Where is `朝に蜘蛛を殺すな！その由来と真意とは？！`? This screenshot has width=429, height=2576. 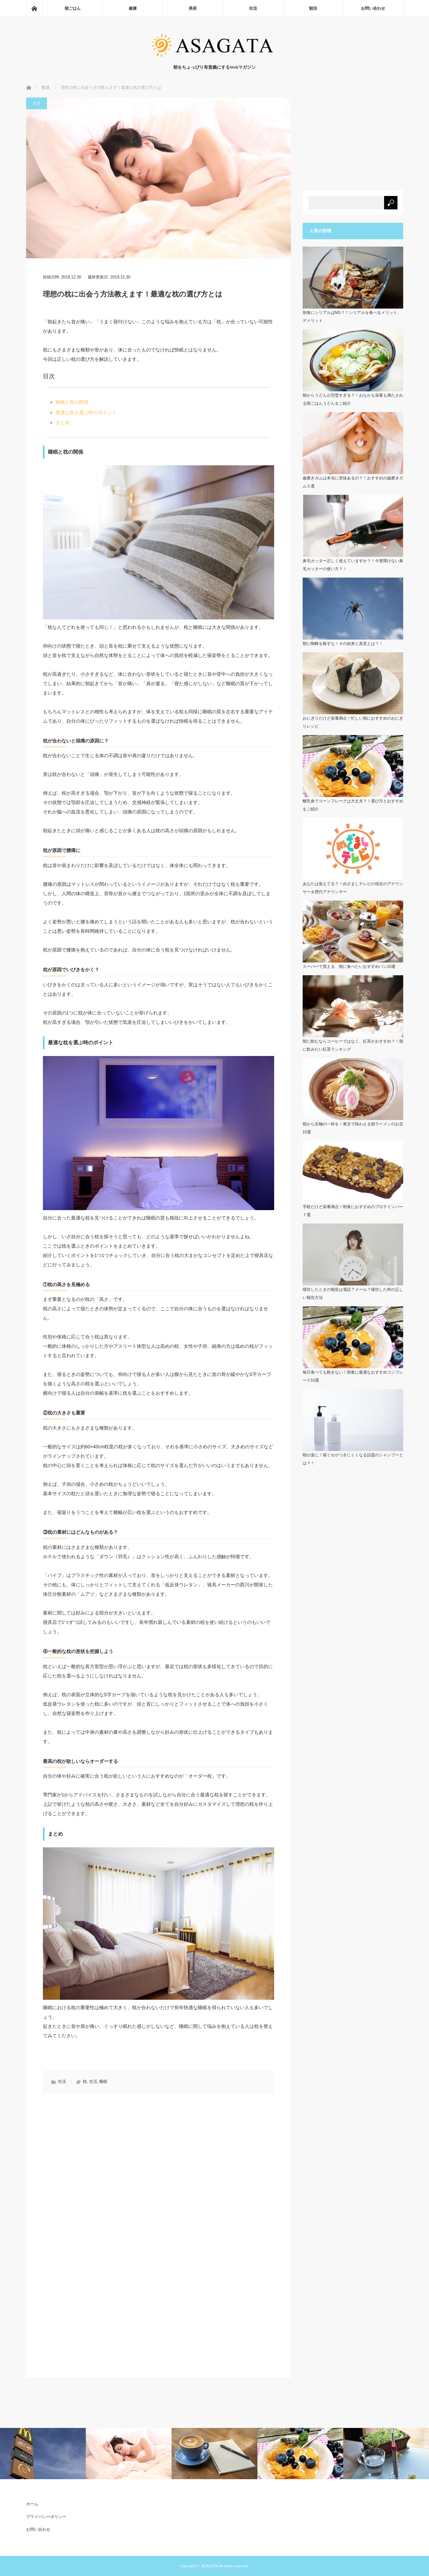
朝に蜘蛛を殺すな！その由来と真意とは？！ is located at coordinates (343, 643).